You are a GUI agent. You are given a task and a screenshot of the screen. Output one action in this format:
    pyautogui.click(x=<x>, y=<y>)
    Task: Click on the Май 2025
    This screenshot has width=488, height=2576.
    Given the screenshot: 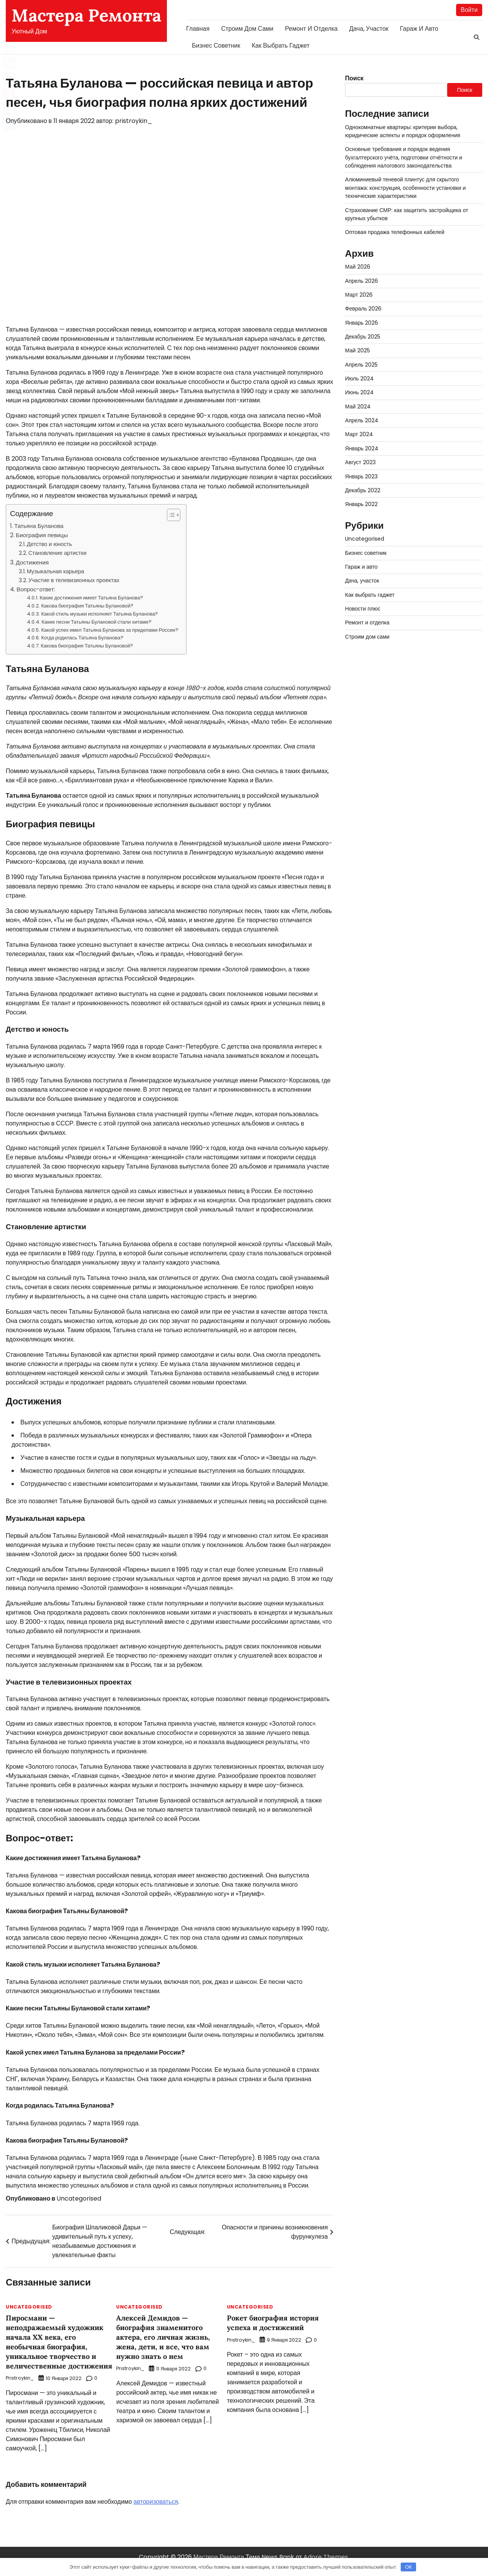 What is the action you would take?
    pyautogui.click(x=357, y=351)
    